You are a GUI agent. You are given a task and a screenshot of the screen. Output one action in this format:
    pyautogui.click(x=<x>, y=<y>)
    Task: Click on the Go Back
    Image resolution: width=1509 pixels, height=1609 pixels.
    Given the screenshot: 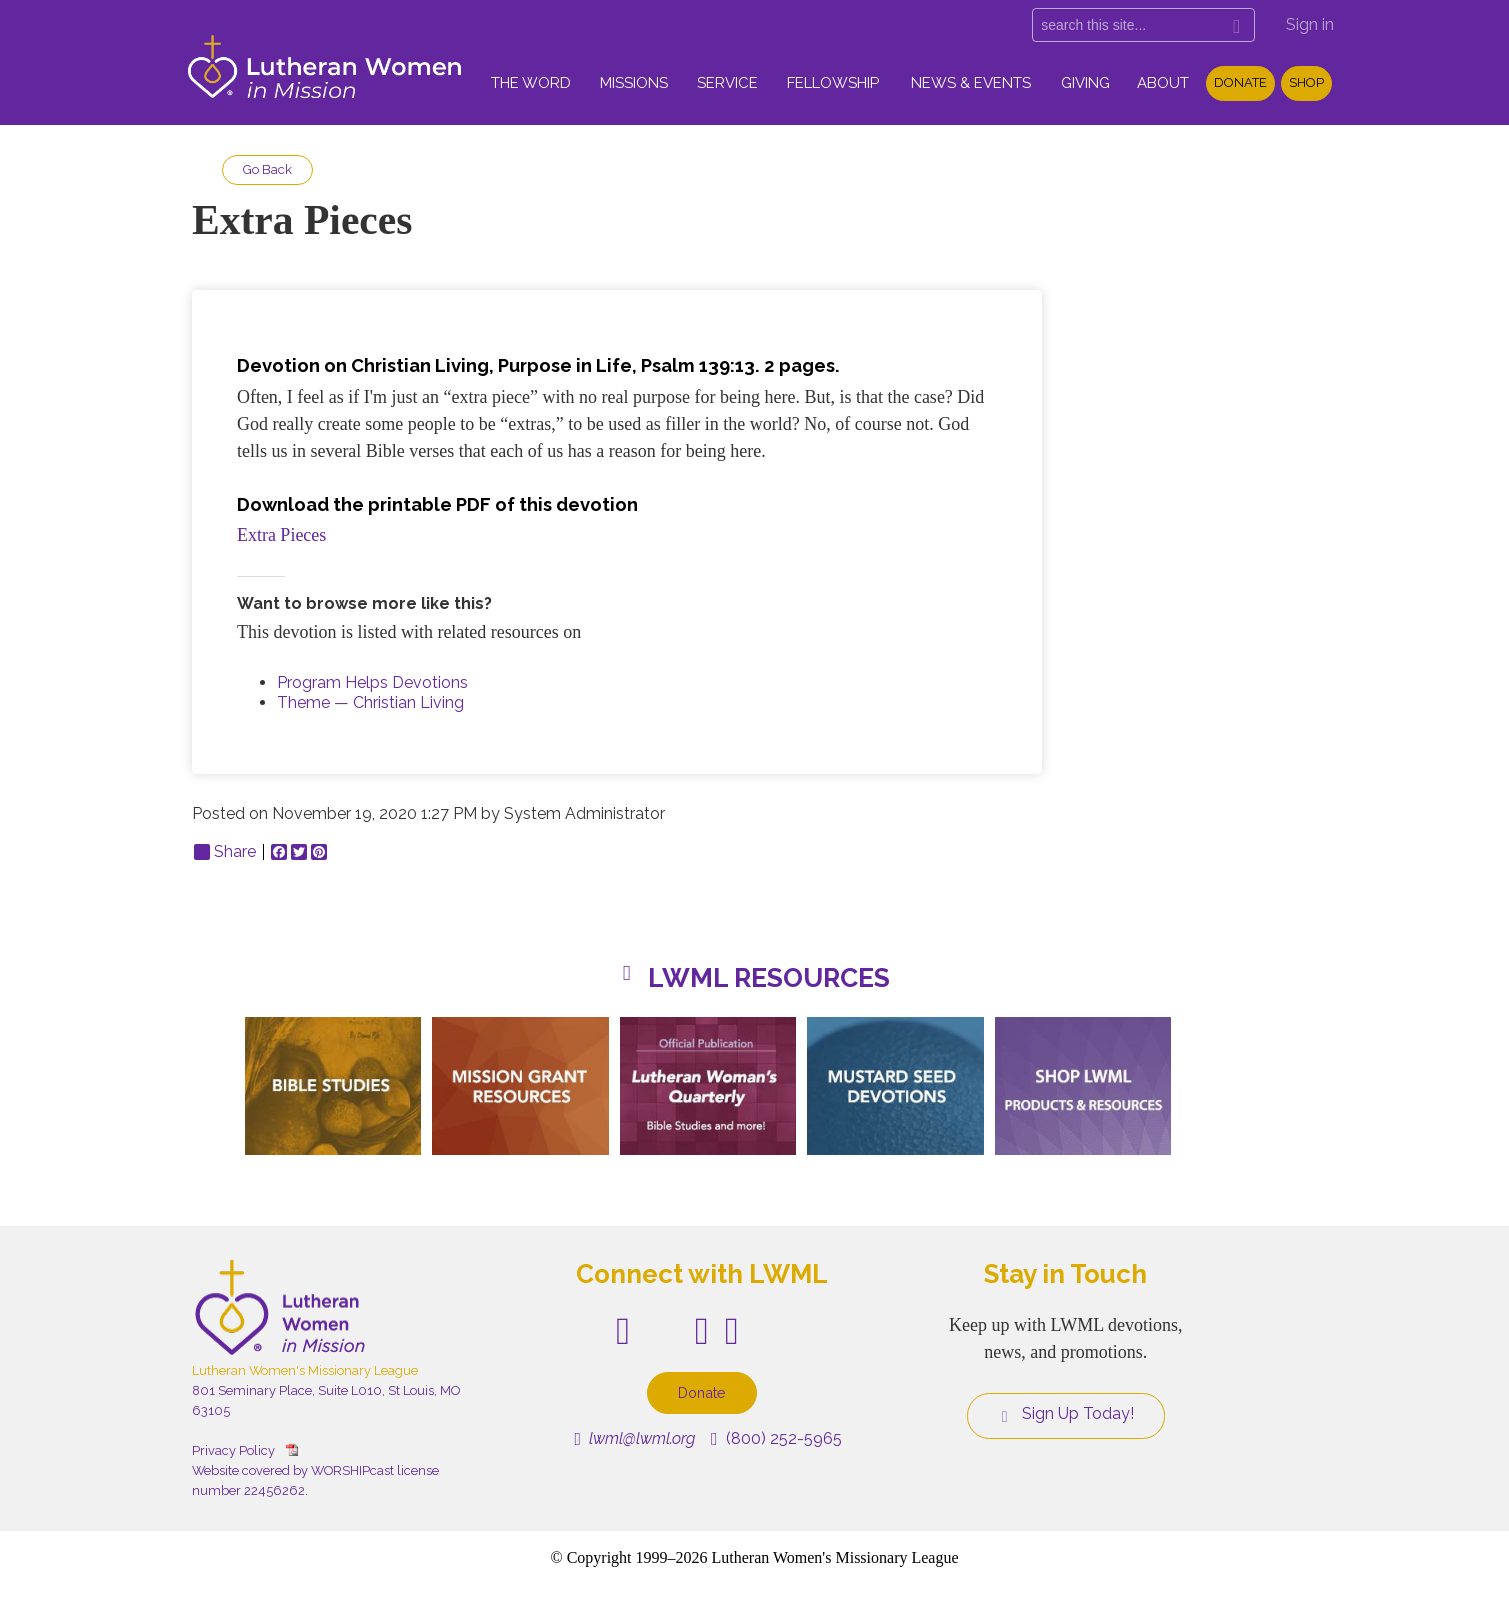 What is the action you would take?
    pyautogui.click(x=267, y=169)
    